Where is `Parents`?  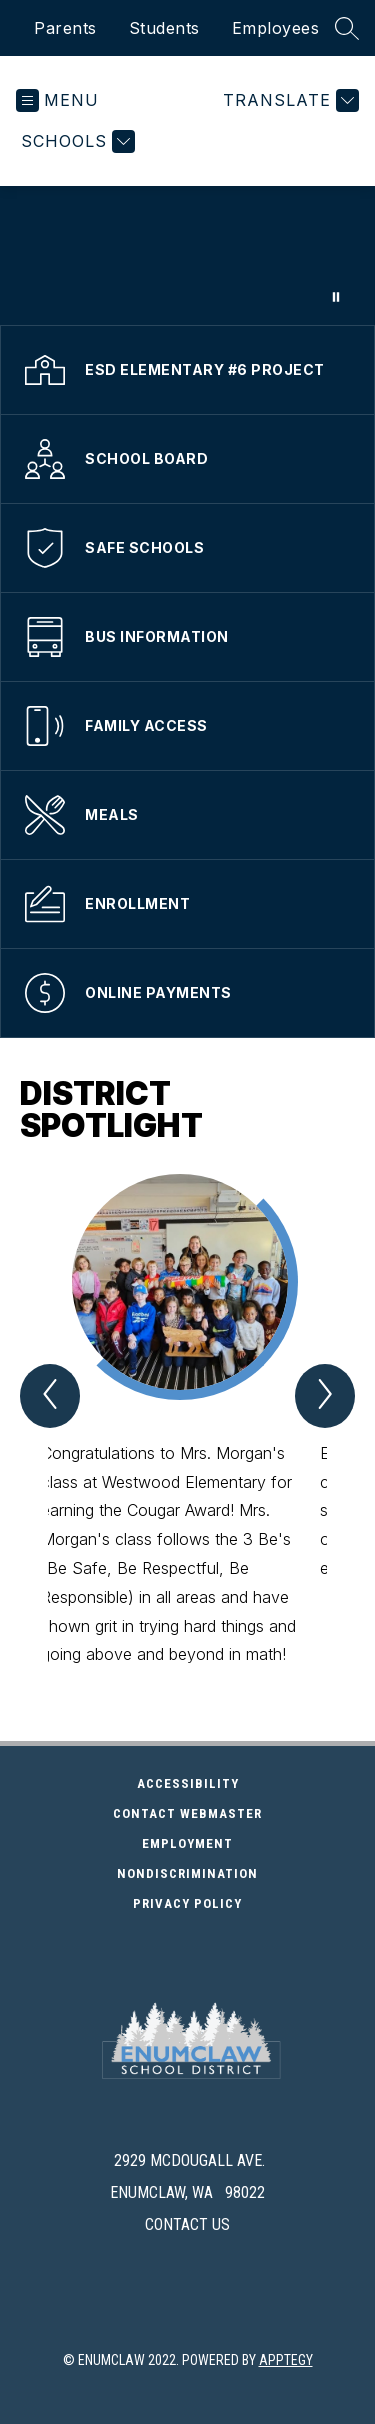
Parents is located at coordinates (65, 28).